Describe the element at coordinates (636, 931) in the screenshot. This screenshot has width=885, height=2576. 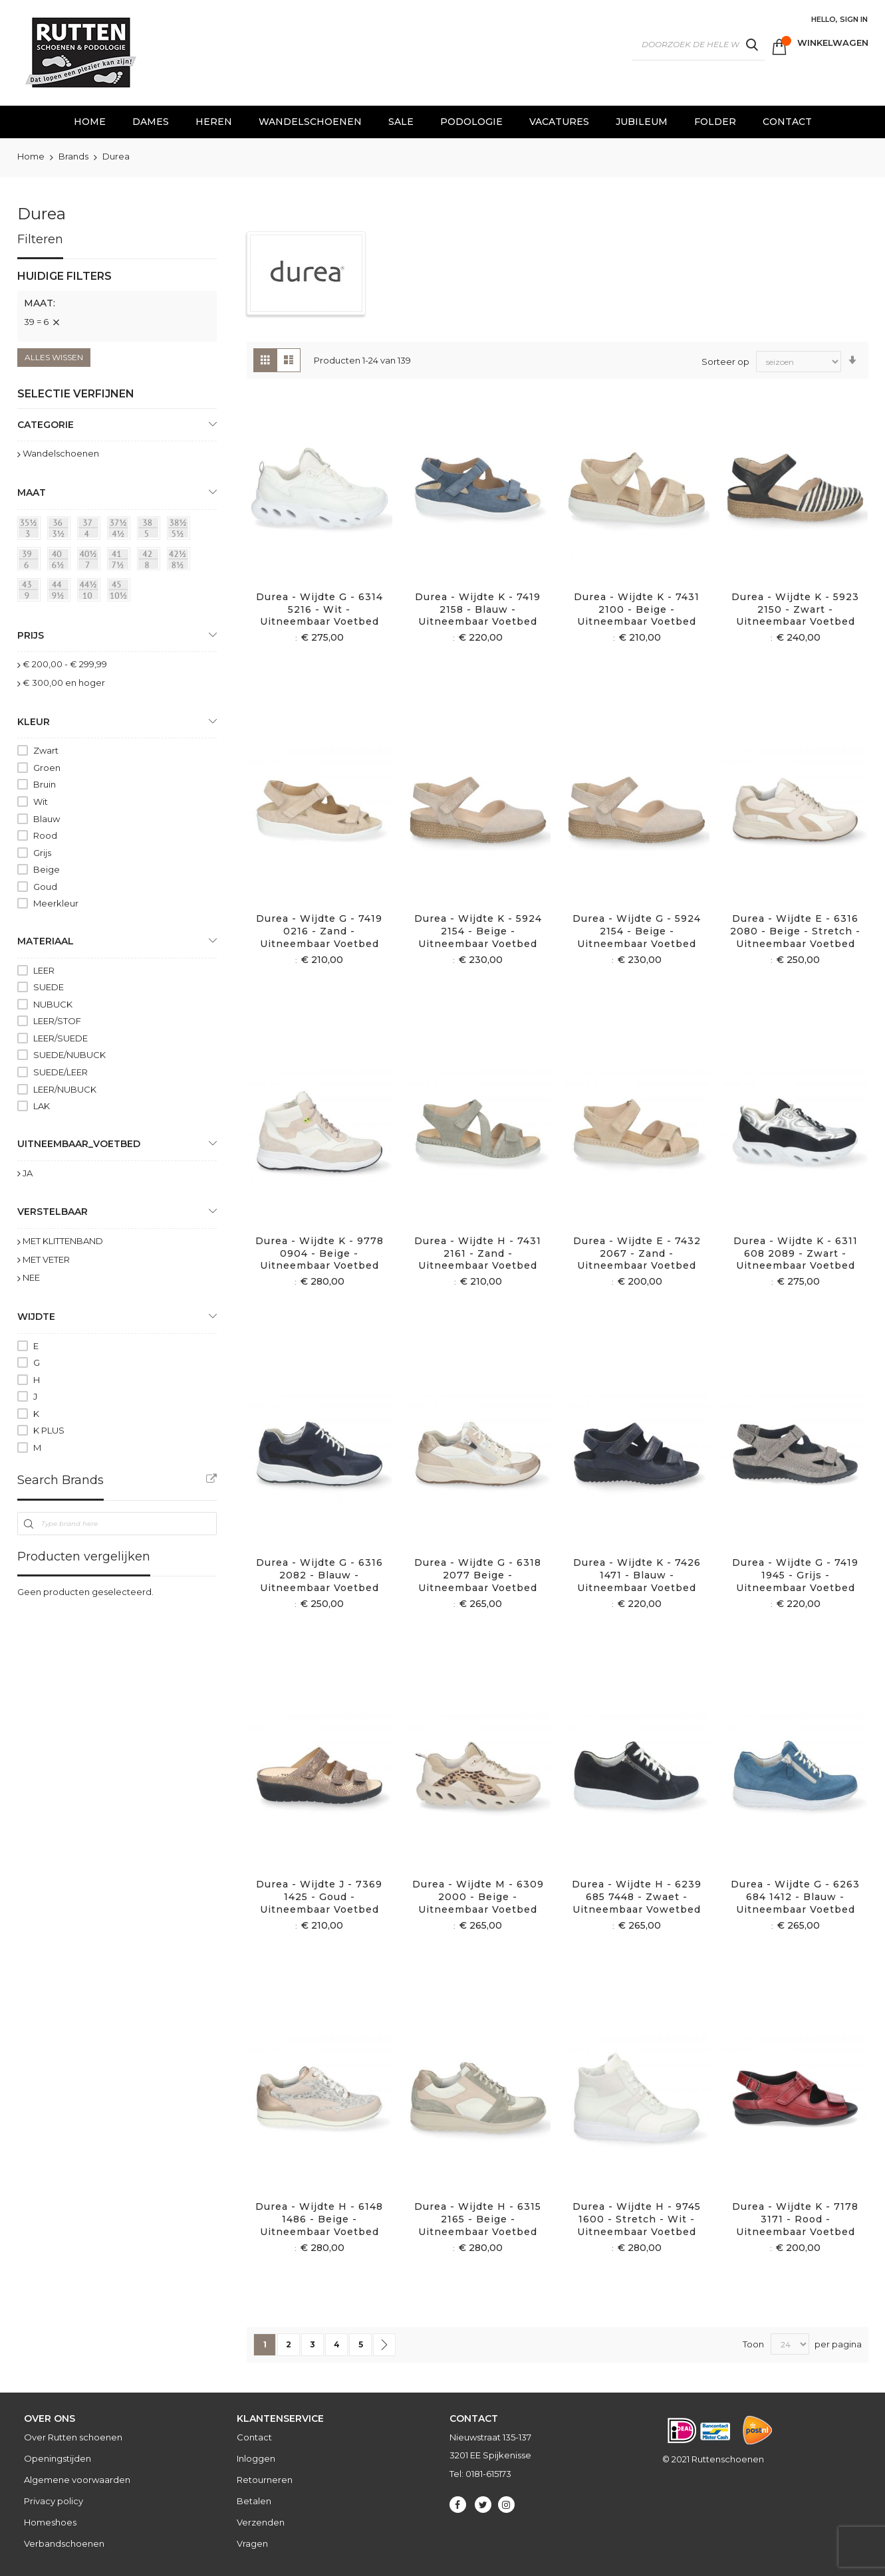
I see `Durea - Wijdte G - 5924 2154 - Beige - Uitneembaar voetbed` at that location.